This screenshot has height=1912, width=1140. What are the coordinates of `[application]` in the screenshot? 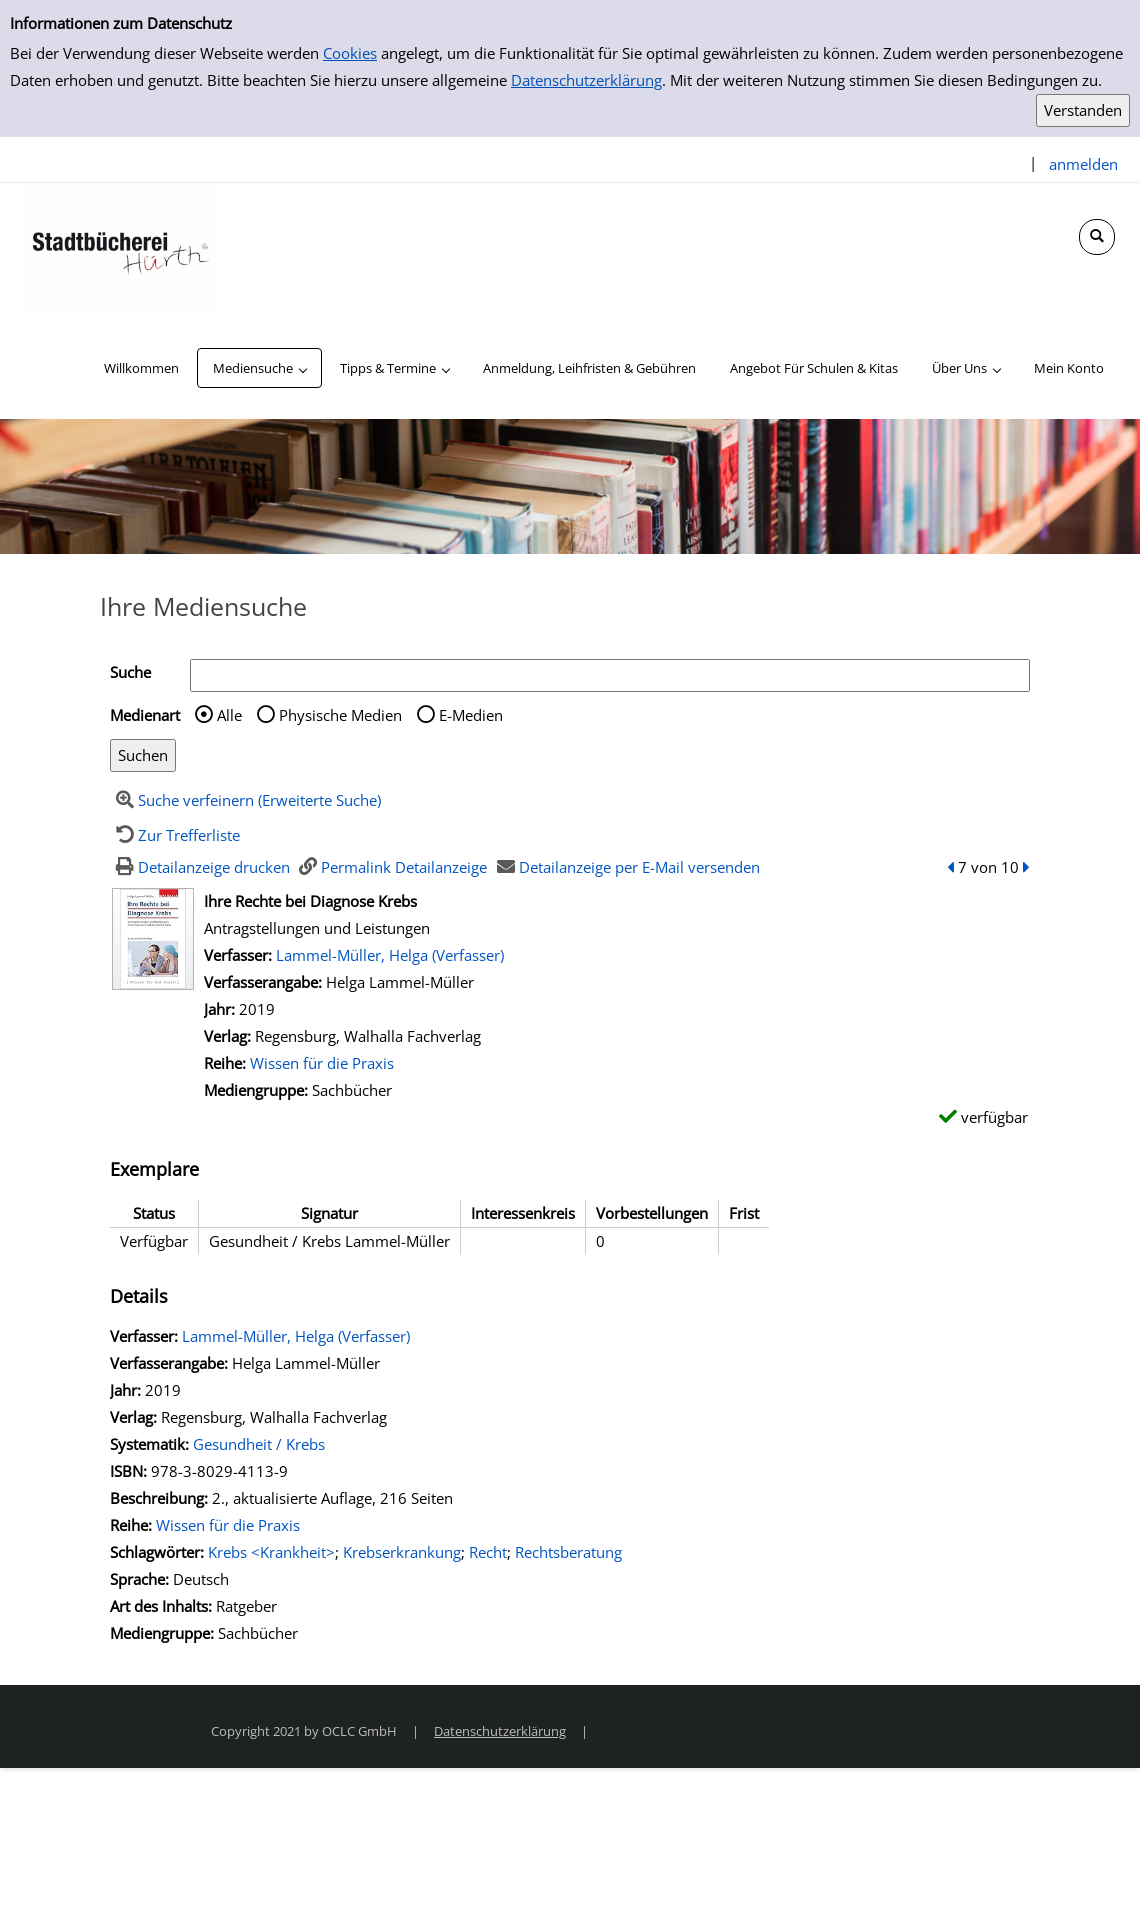 It's located at (259, 368).